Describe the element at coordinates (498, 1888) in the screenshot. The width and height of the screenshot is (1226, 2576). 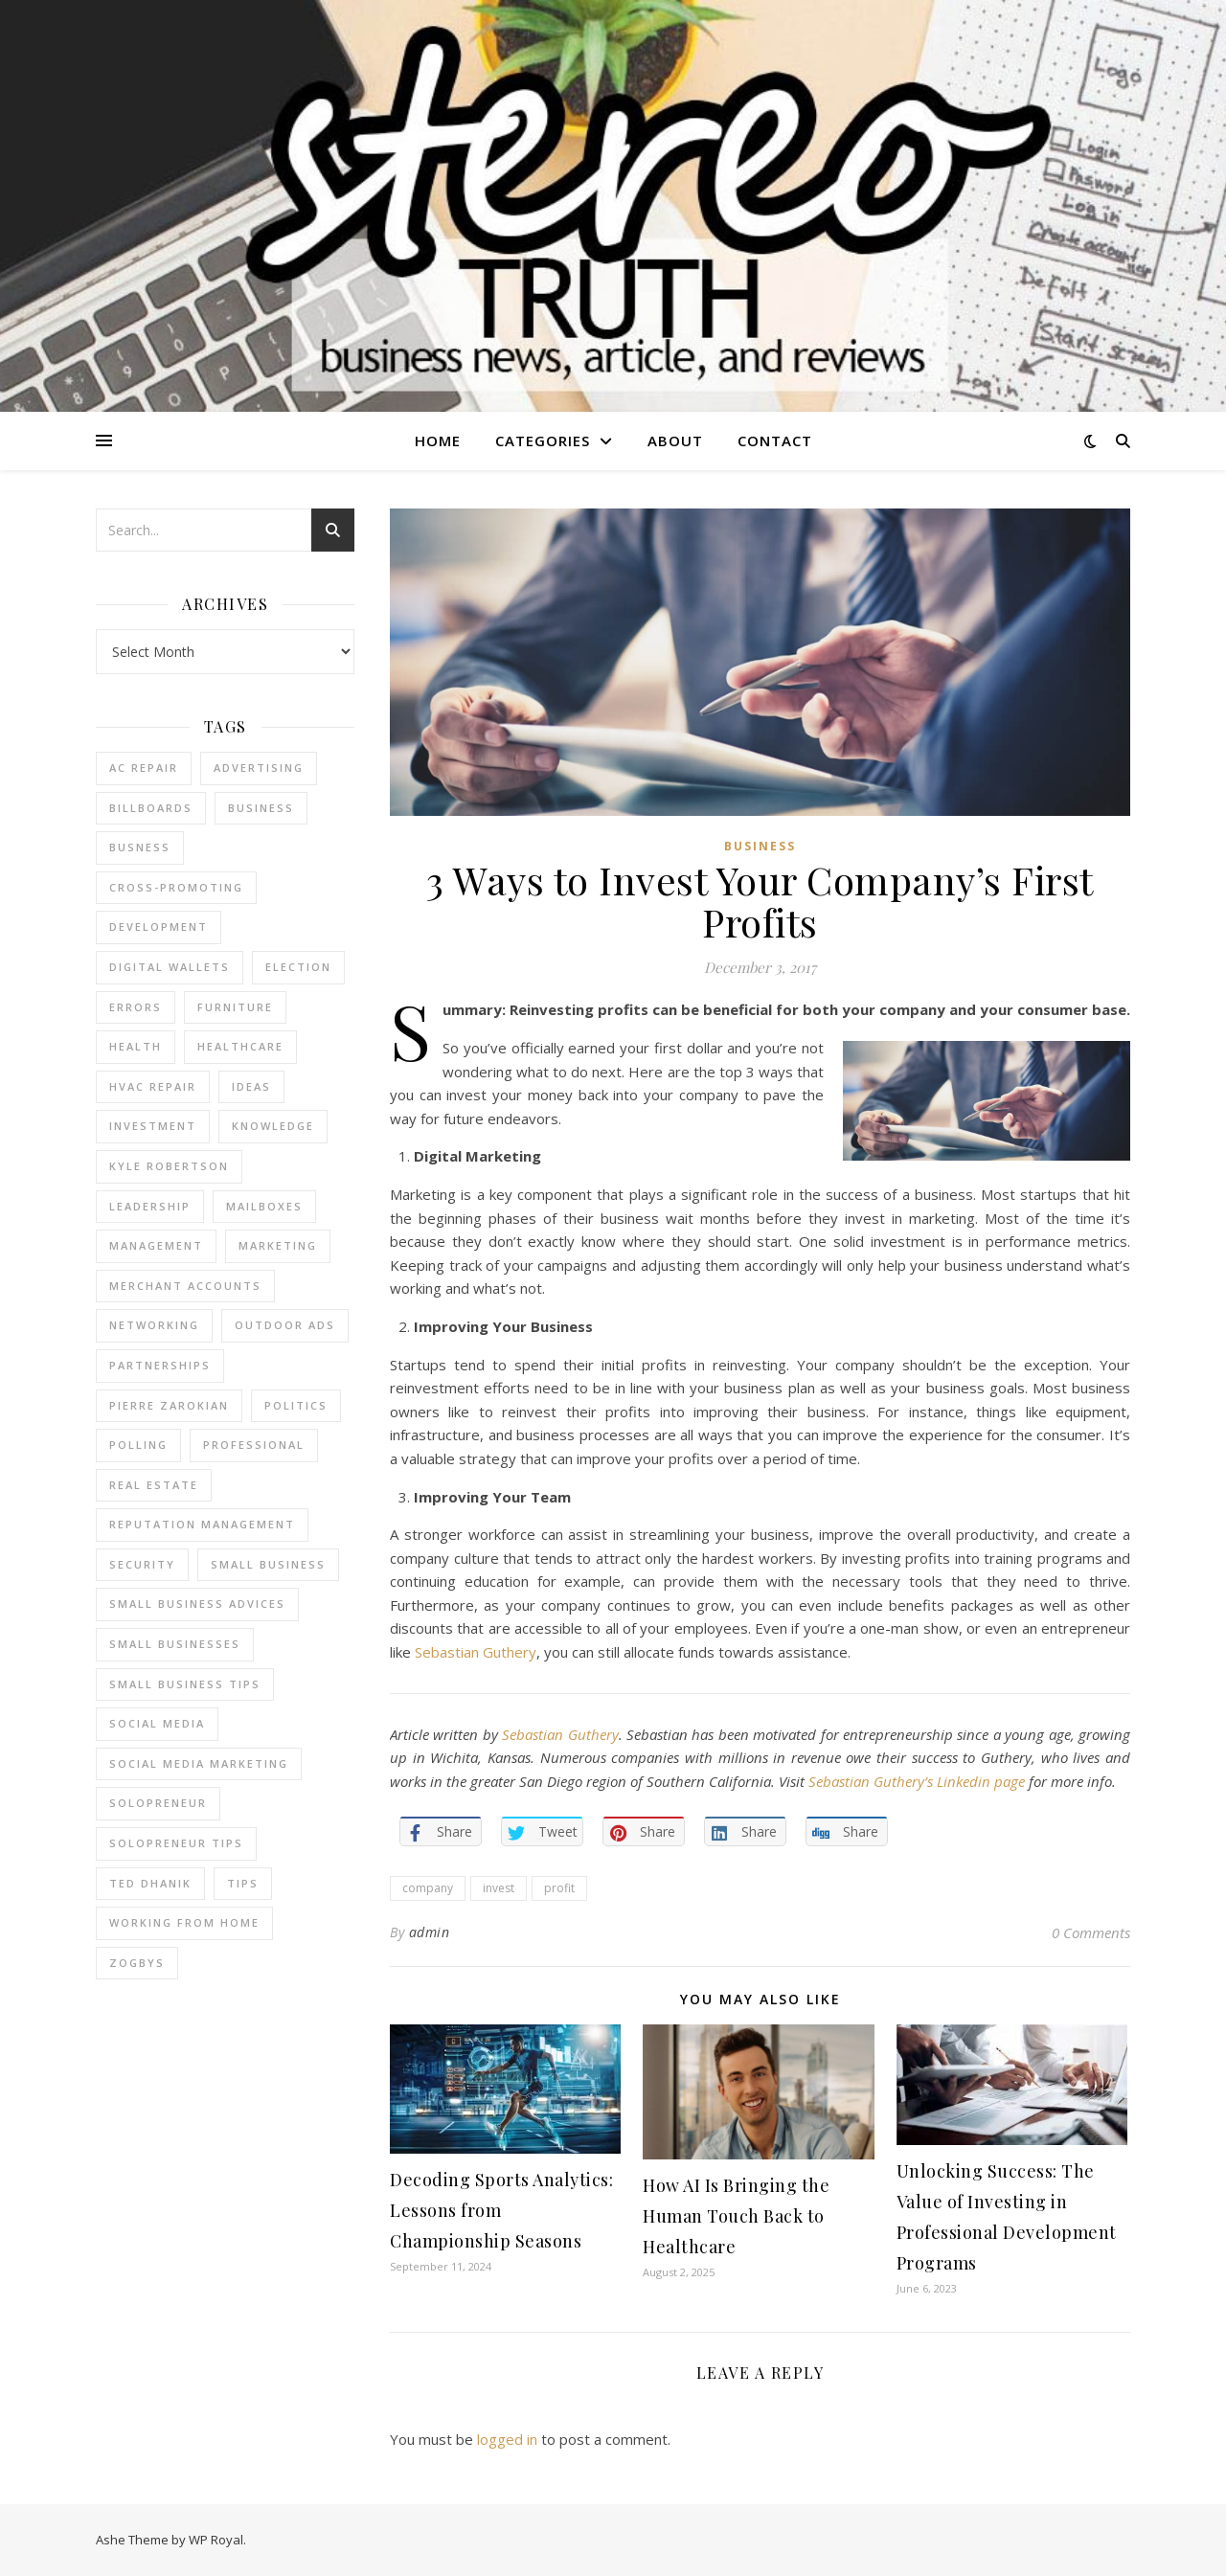
I see `invest` at that location.